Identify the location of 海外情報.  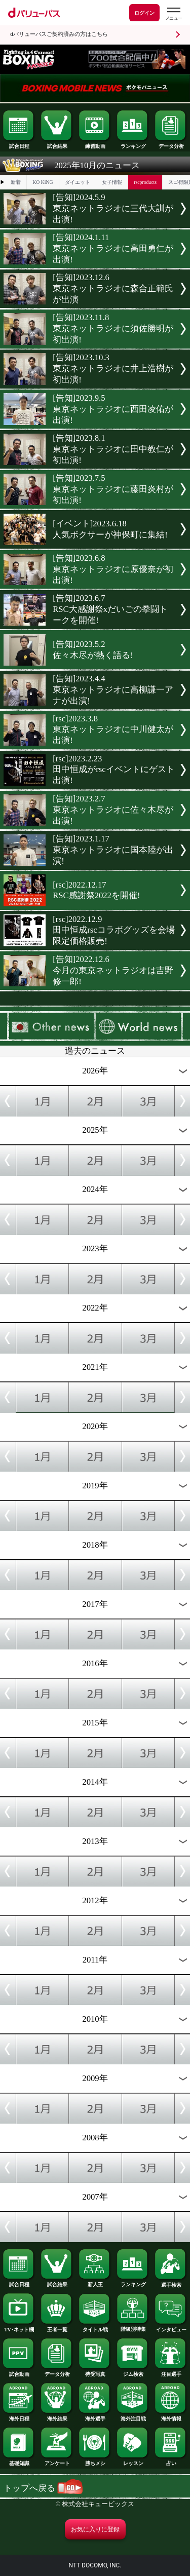
(171, 2416).